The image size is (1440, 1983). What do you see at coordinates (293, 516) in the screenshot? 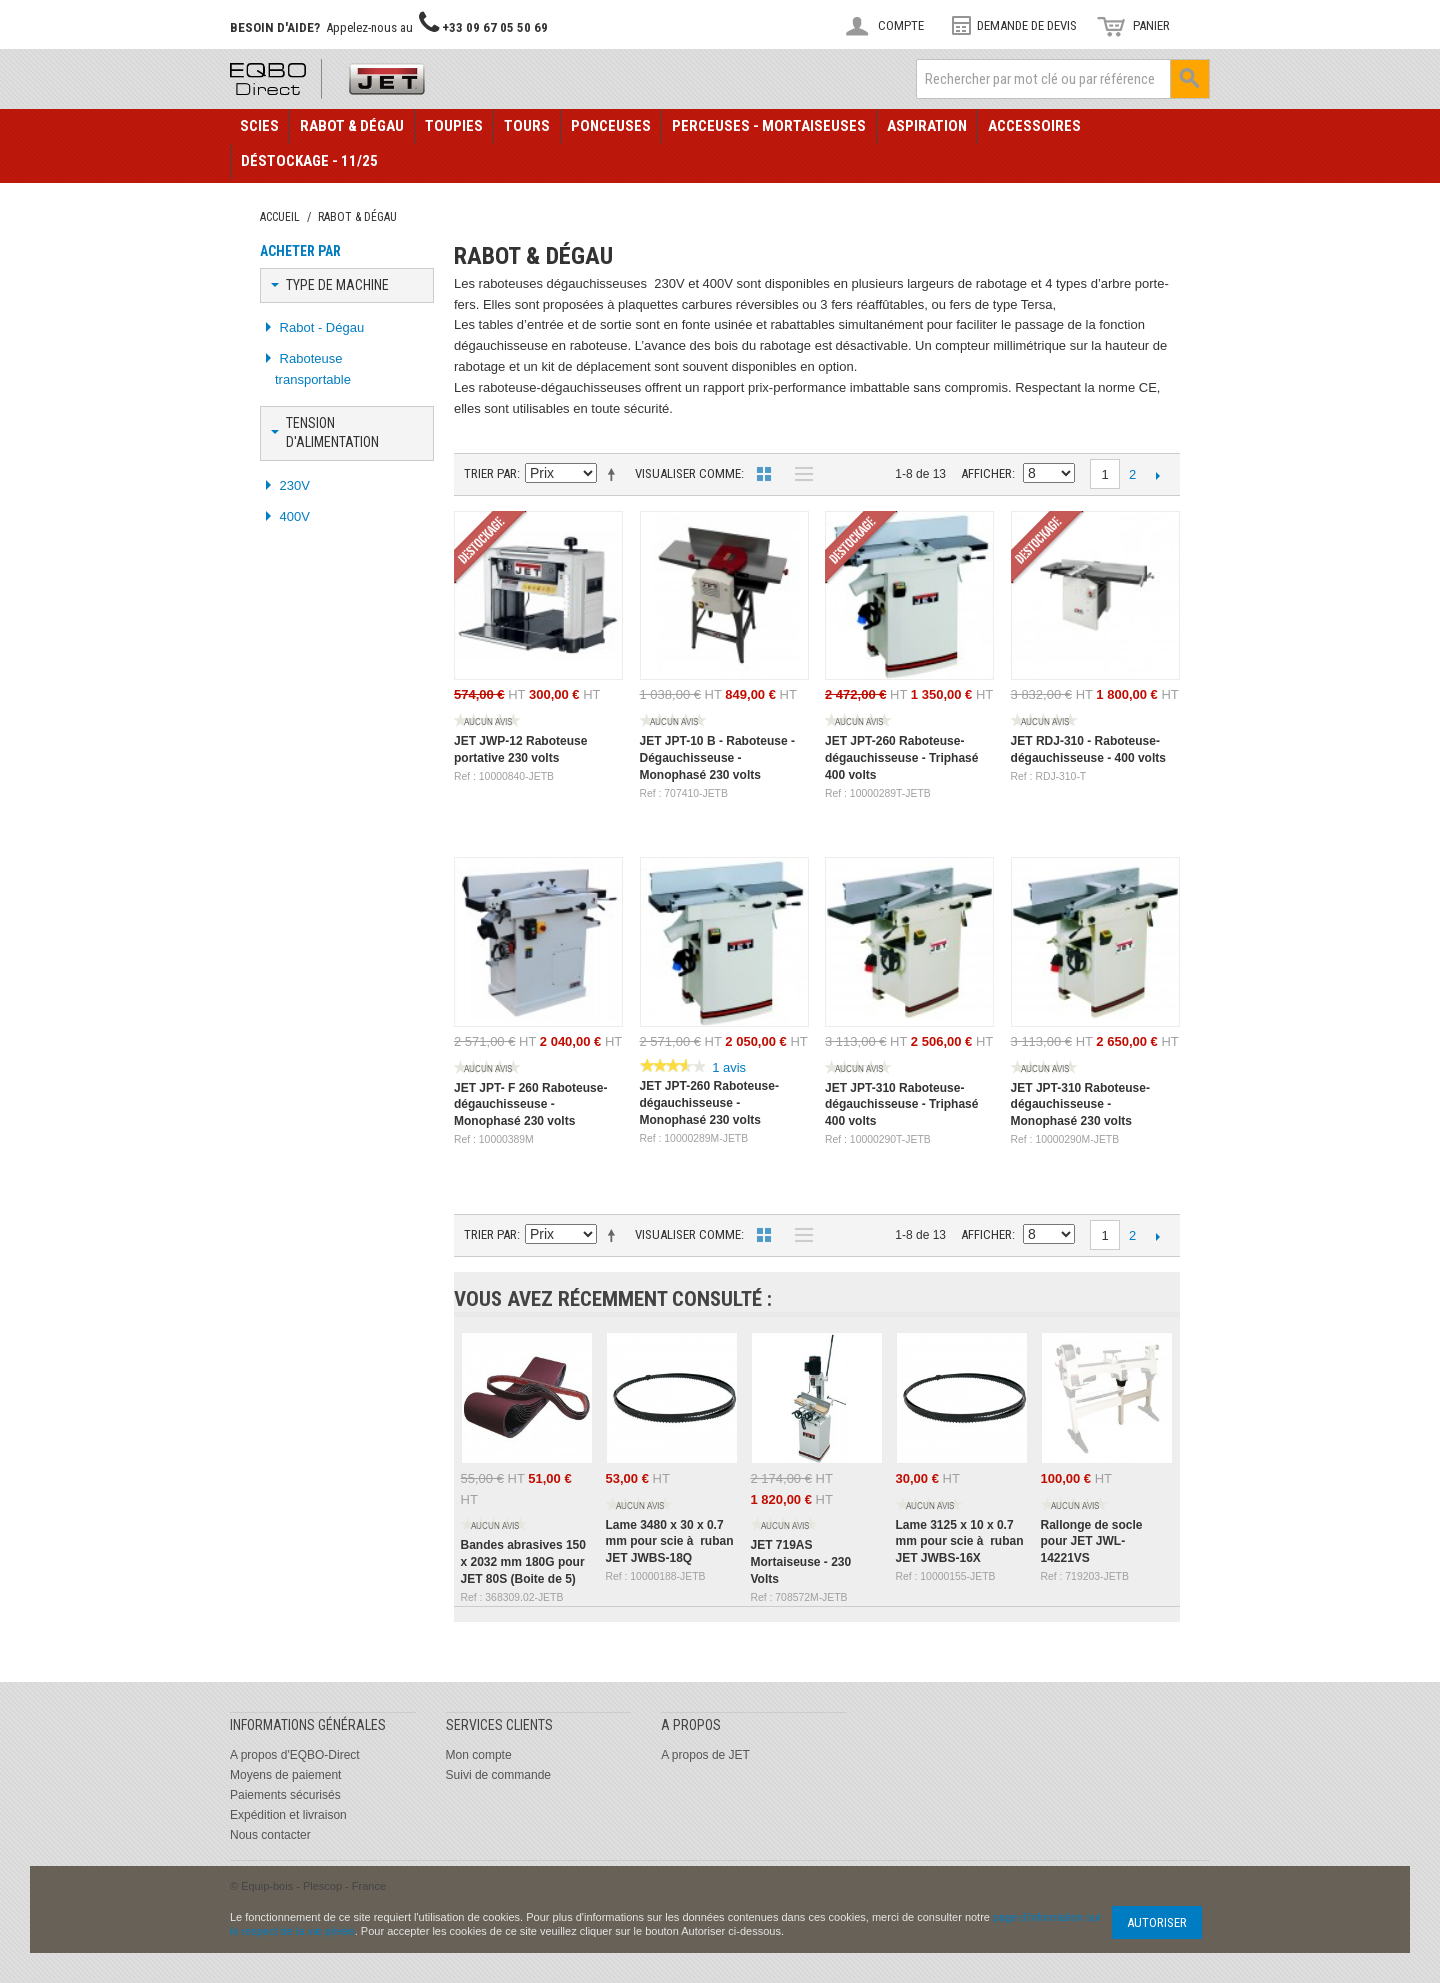
I see `400V` at bounding box center [293, 516].